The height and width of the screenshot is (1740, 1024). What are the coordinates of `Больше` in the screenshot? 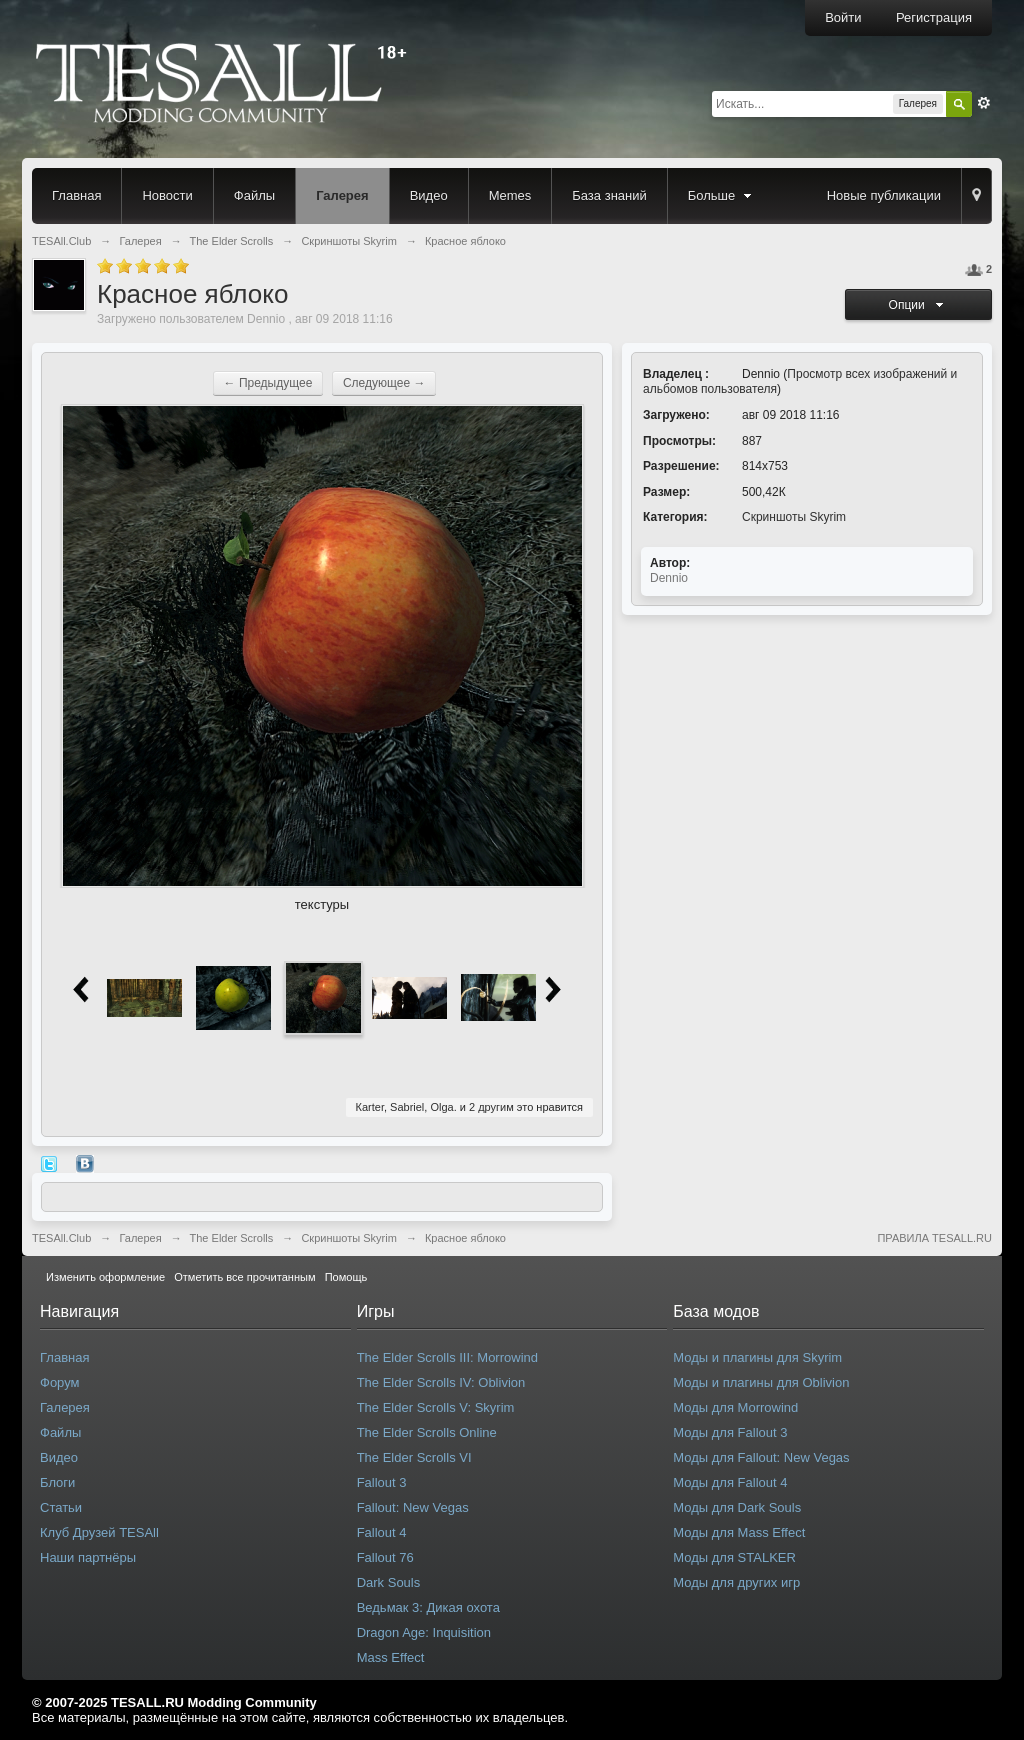 It's located at (722, 195).